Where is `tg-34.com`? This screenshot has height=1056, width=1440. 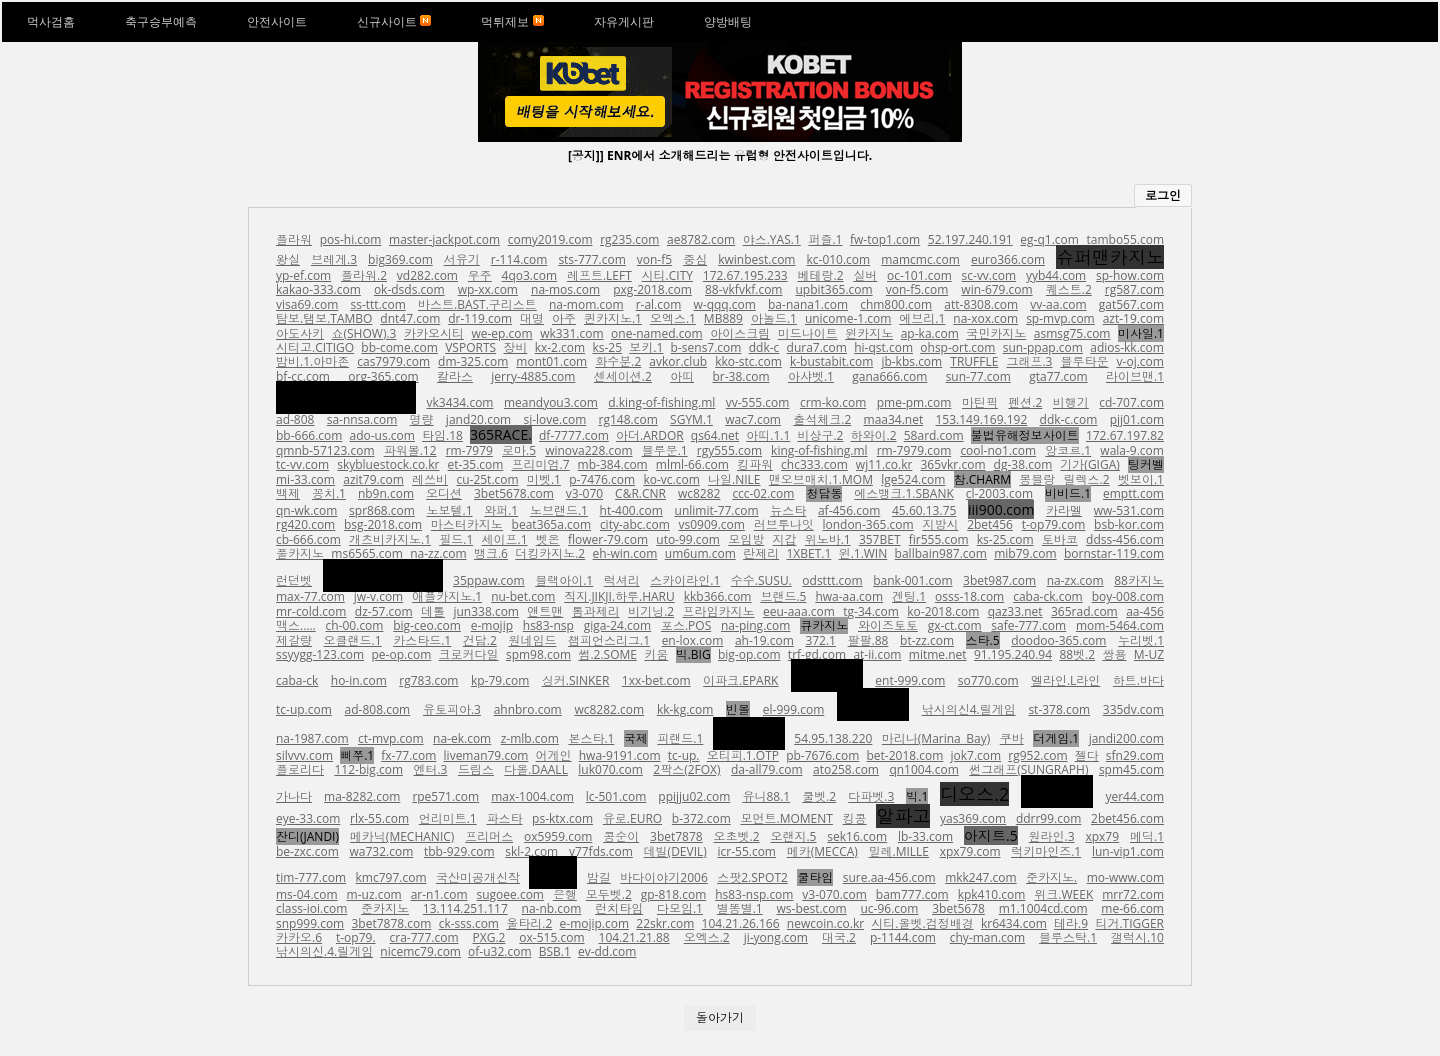
tg-34.com is located at coordinates (871, 611).